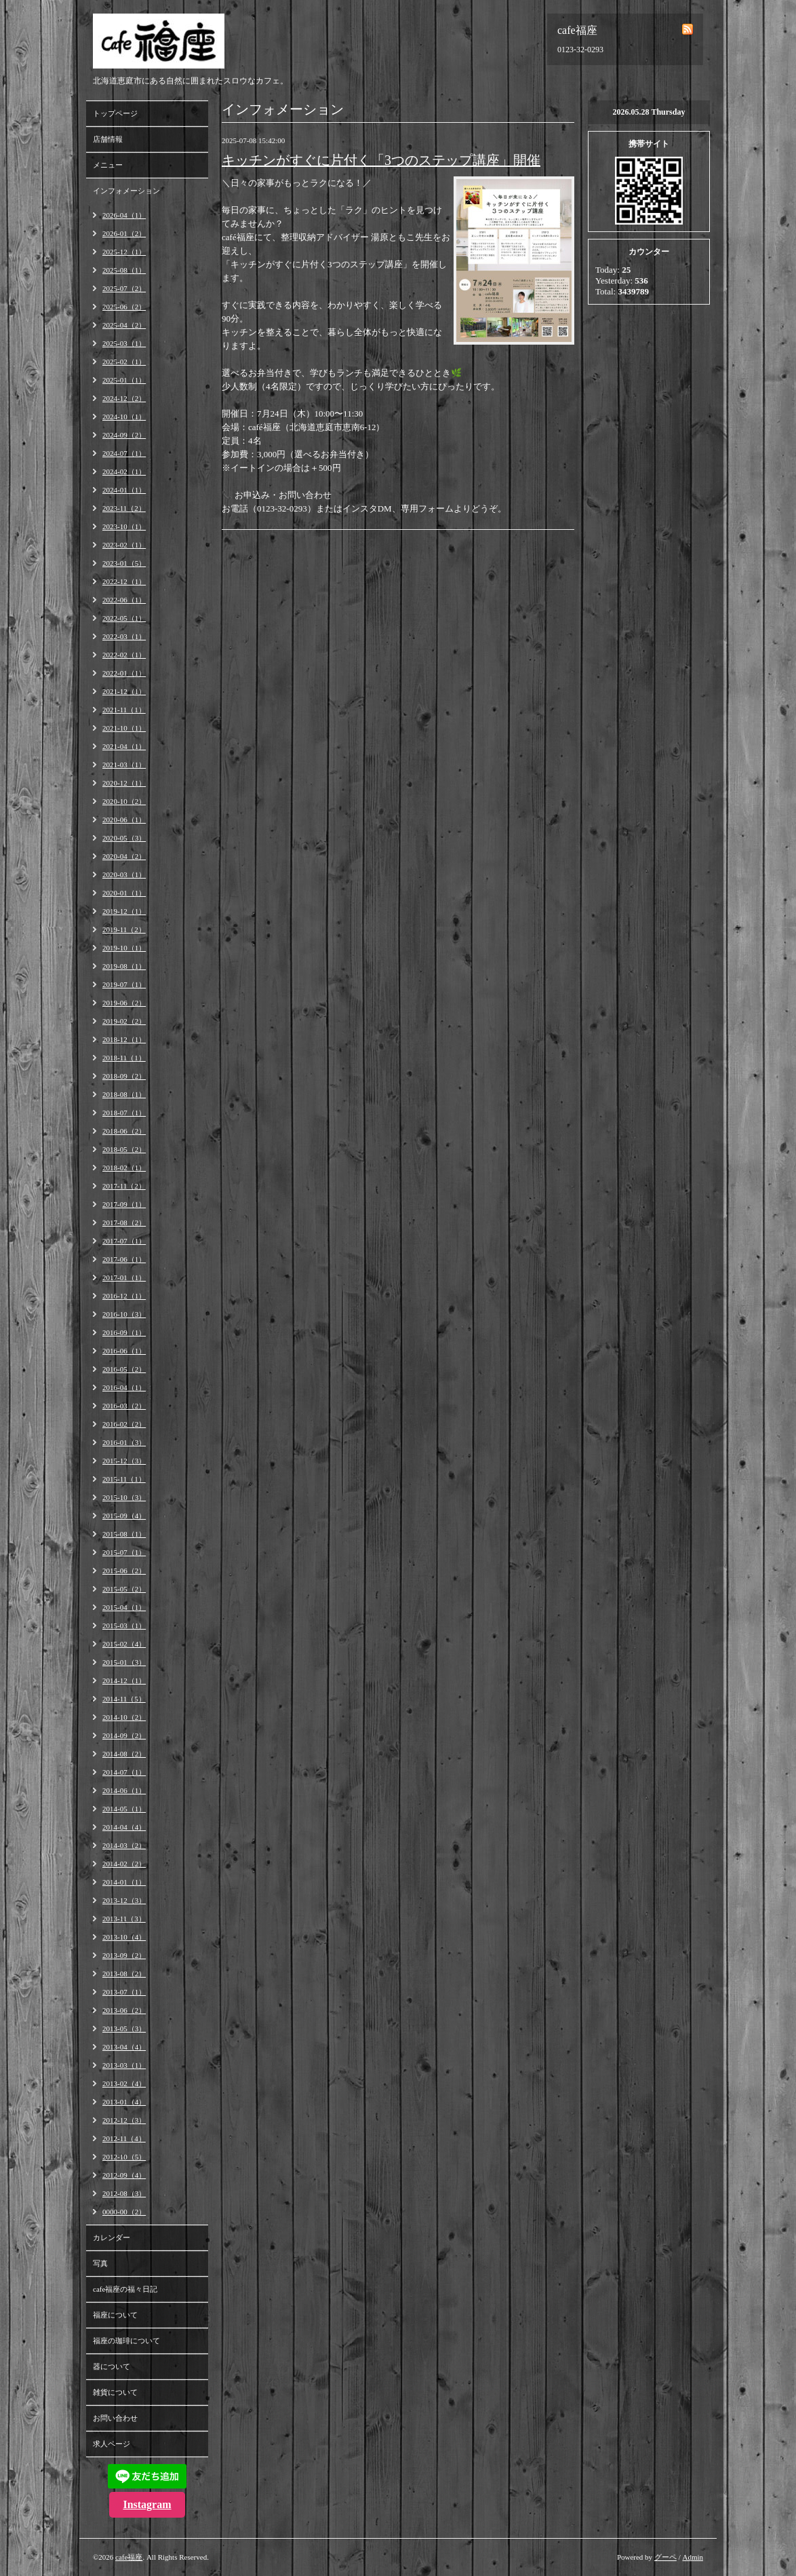 This screenshot has height=2576, width=796. What do you see at coordinates (124, 655) in the screenshot?
I see `2022-02（1）` at bounding box center [124, 655].